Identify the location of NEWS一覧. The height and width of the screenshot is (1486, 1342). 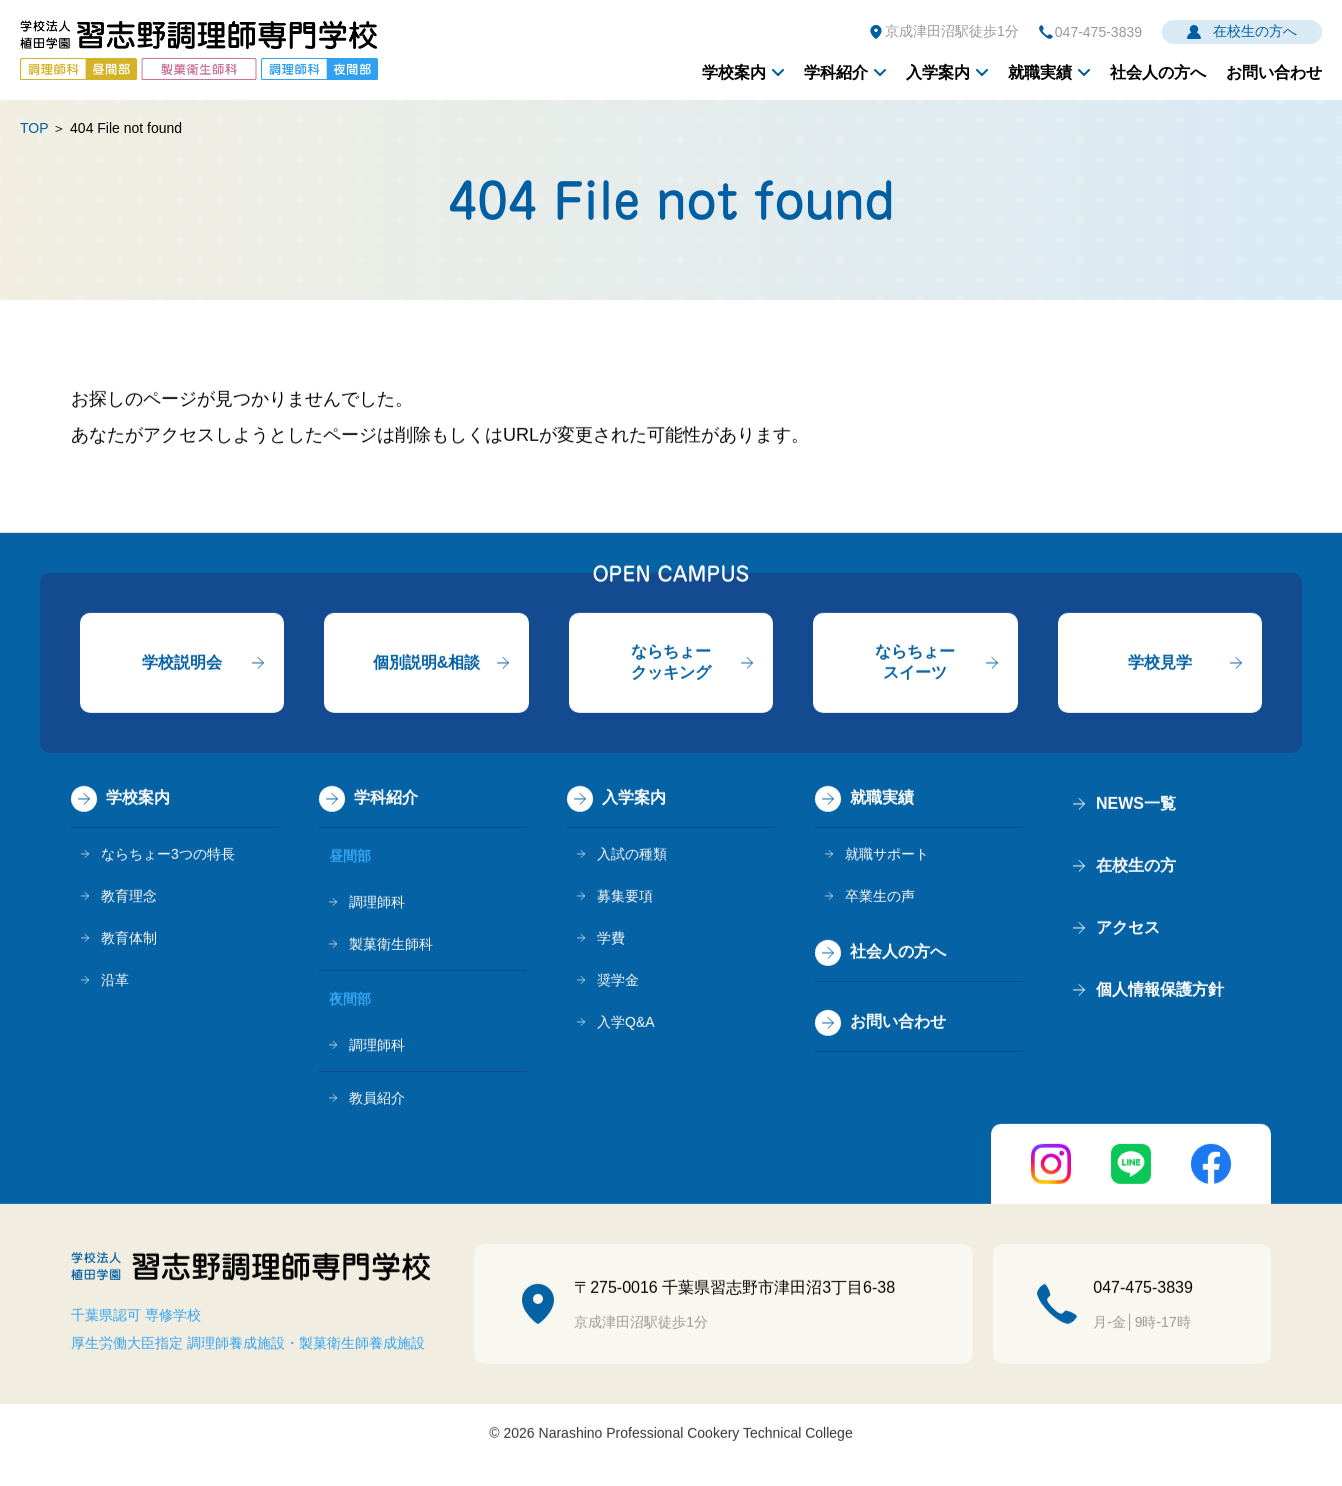
(1136, 805).